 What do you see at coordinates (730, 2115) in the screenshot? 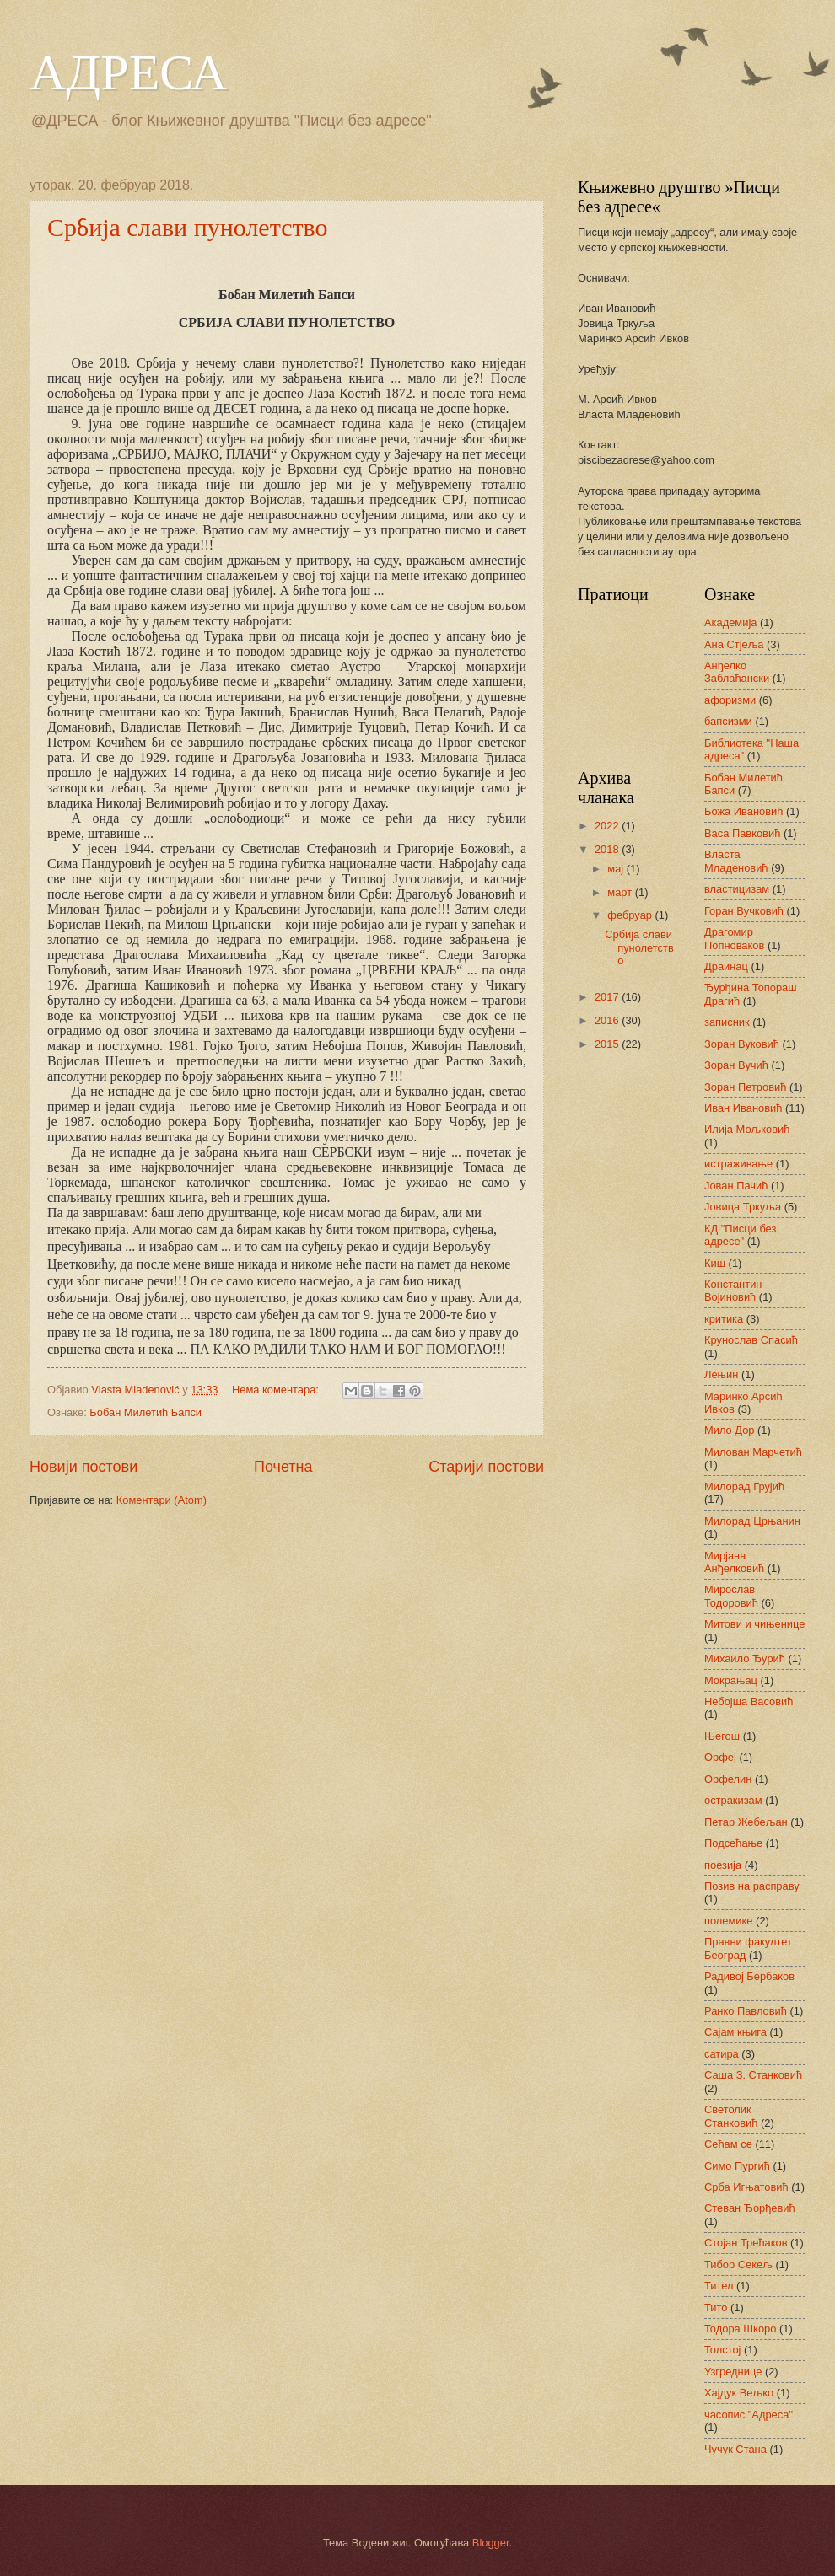
I see `Светолик Станковић` at bounding box center [730, 2115].